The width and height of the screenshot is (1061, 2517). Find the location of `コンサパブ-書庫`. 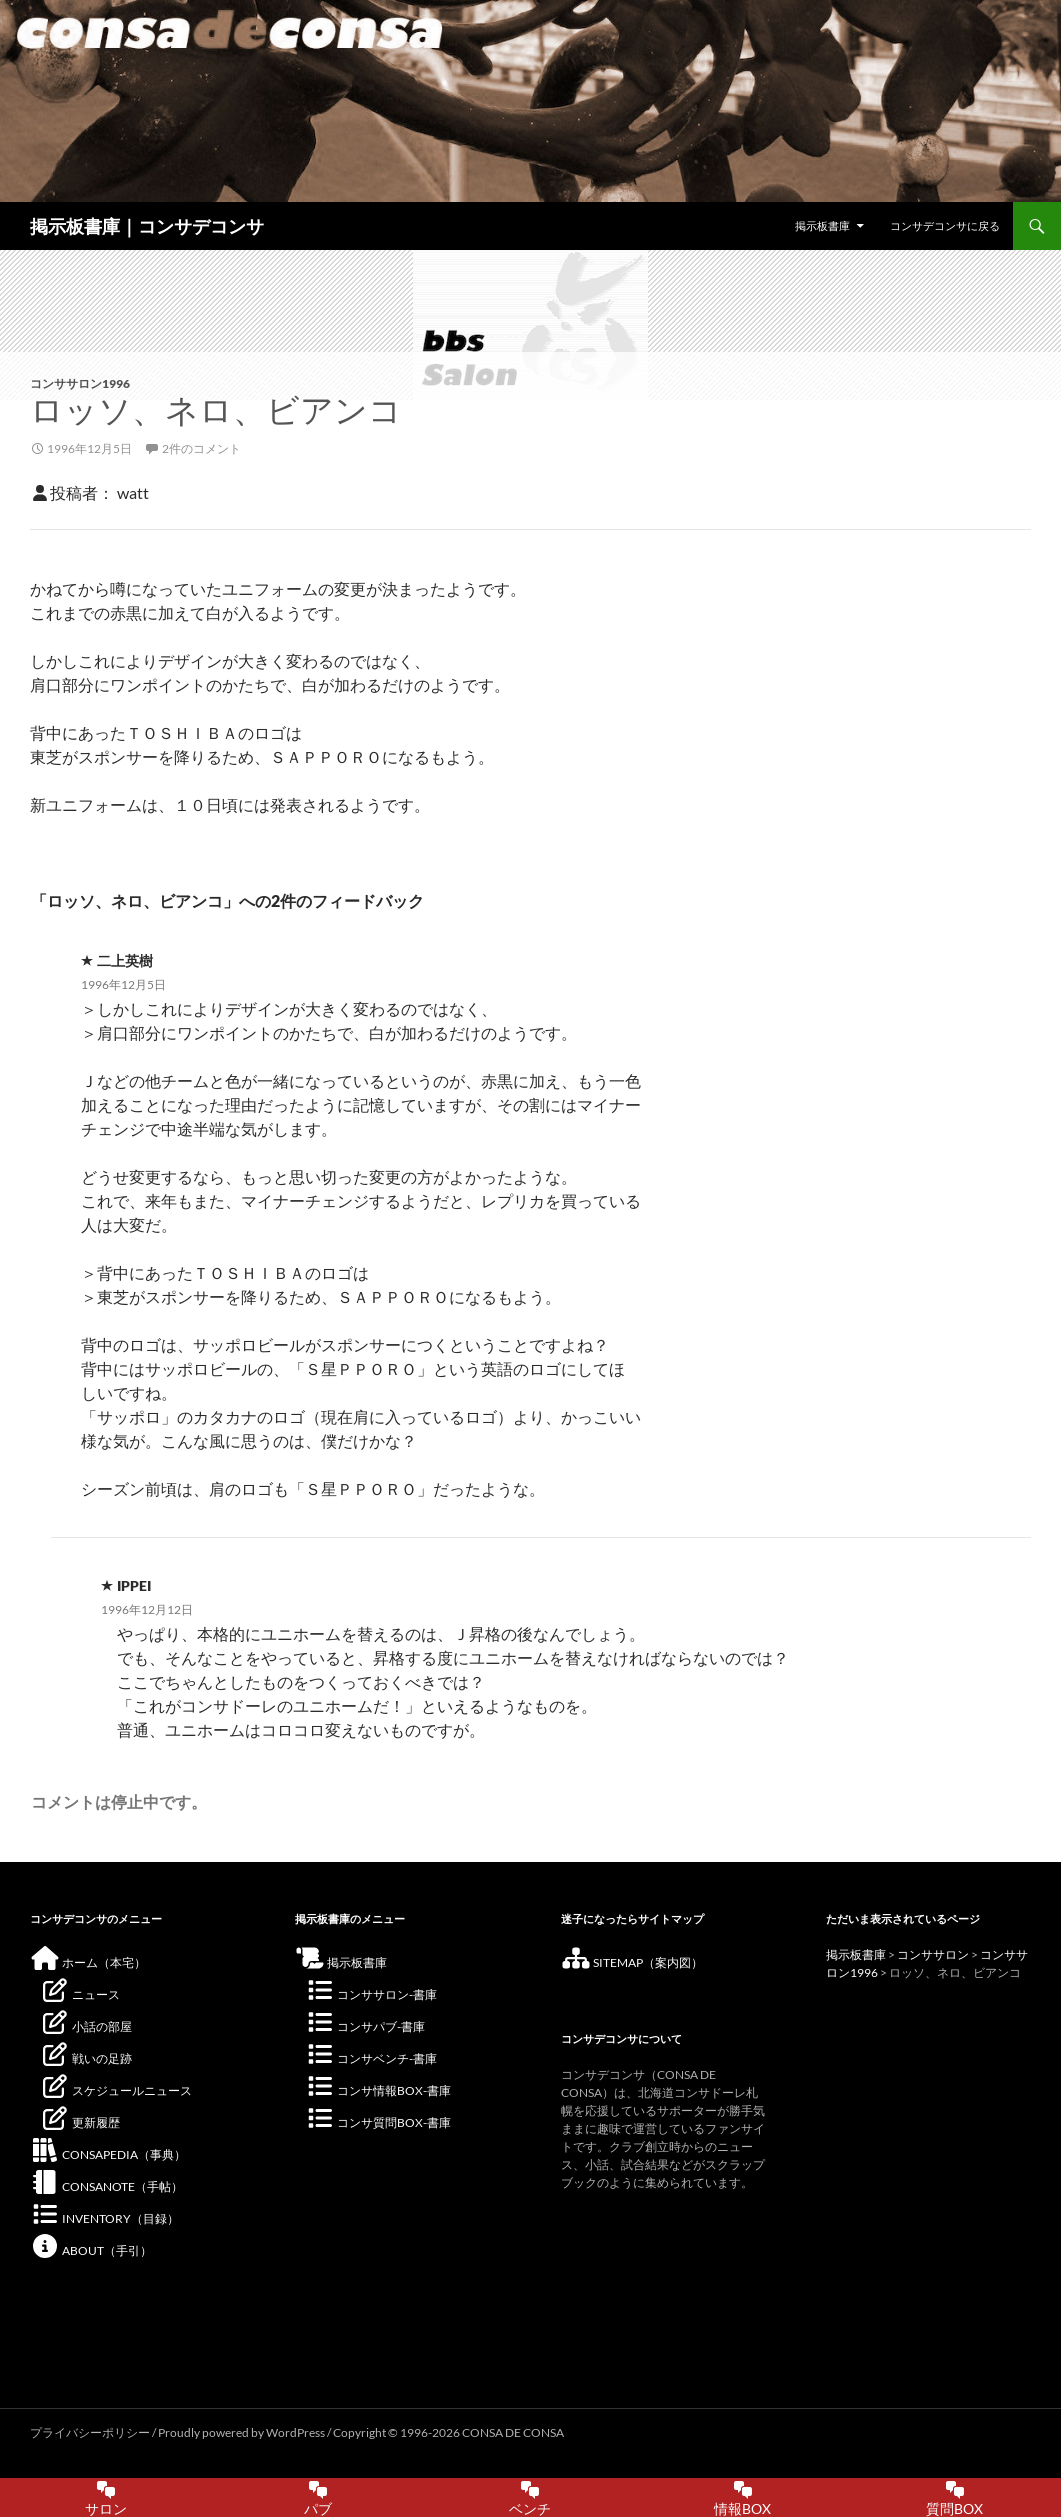

コンサパブ-書庫 is located at coordinates (365, 2026).